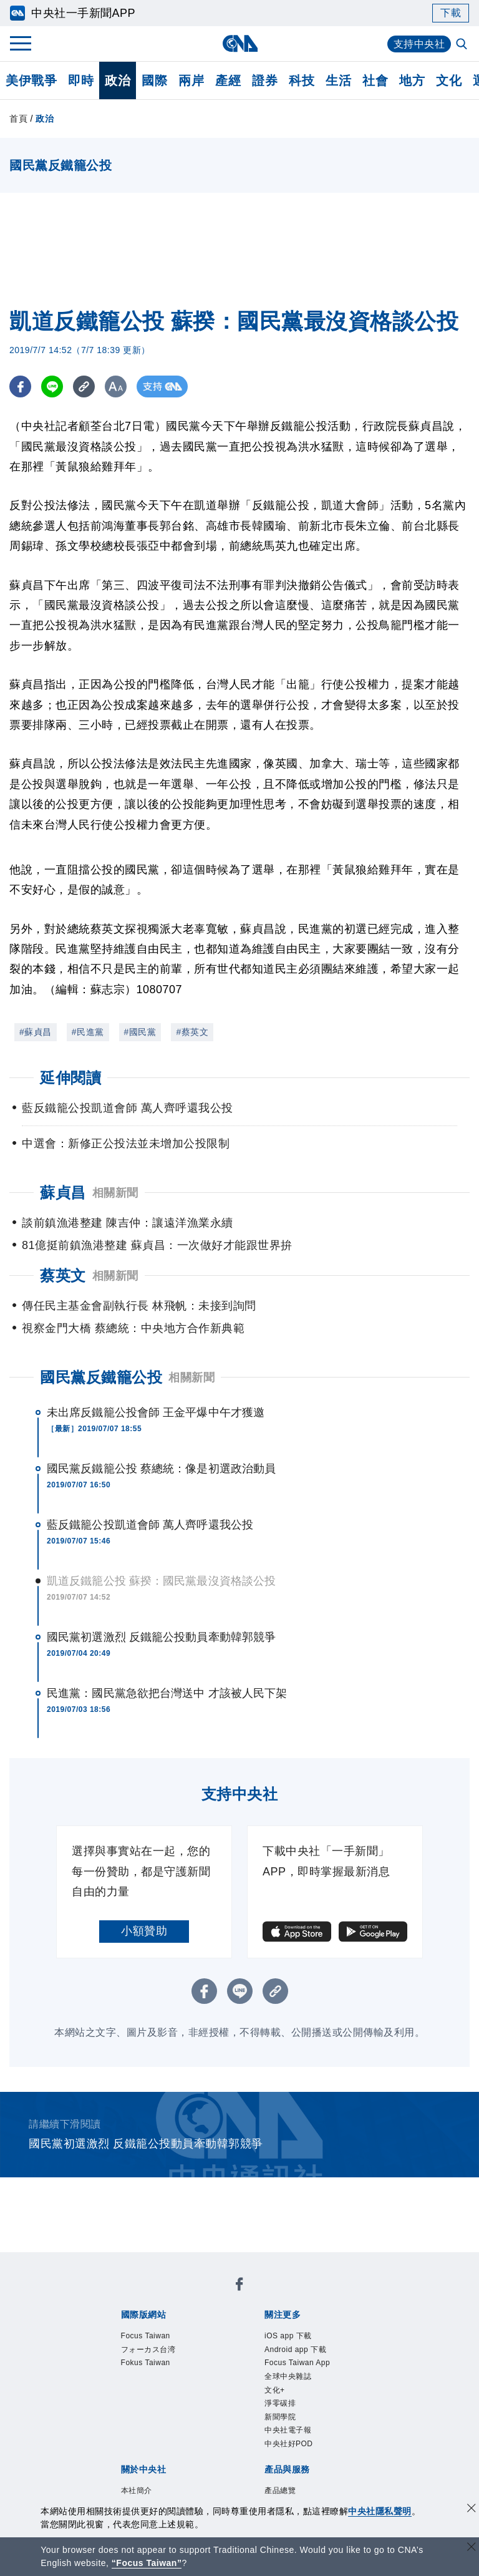 This screenshot has height=2576, width=479. What do you see at coordinates (240, 43) in the screenshot?
I see `[中央社首頁]` at bounding box center [240, 43].